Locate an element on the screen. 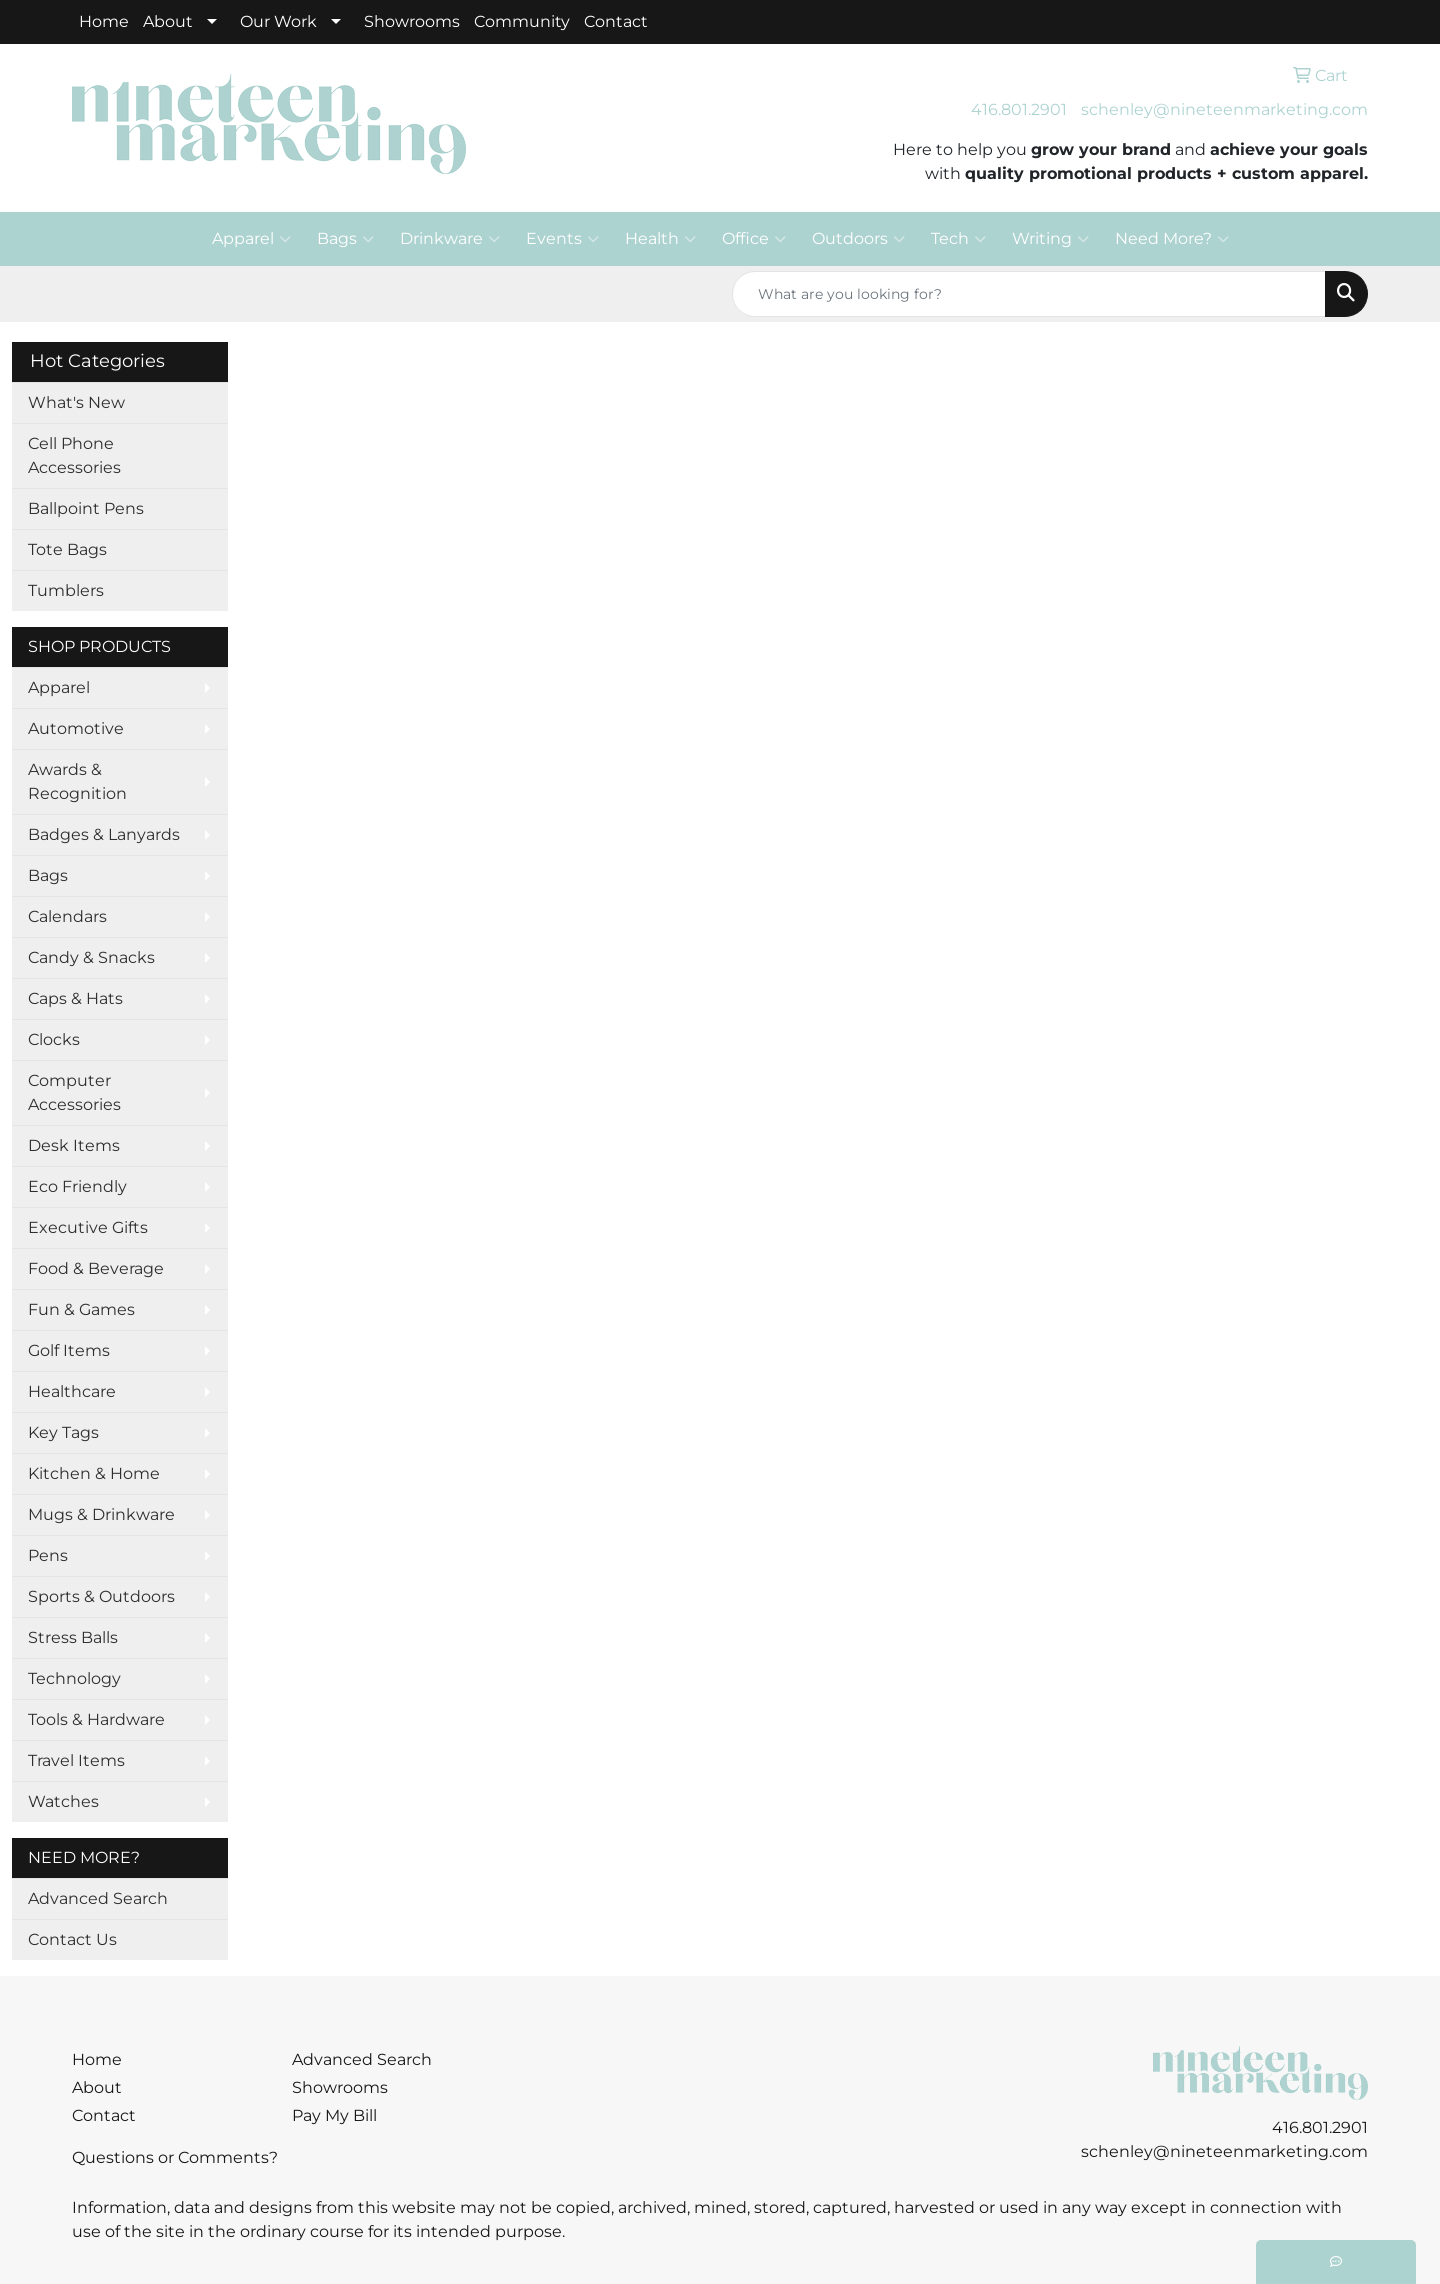 The height and width of the screenshot is (2284, 1440). Healthcare is located at coordinates (72, 1391).